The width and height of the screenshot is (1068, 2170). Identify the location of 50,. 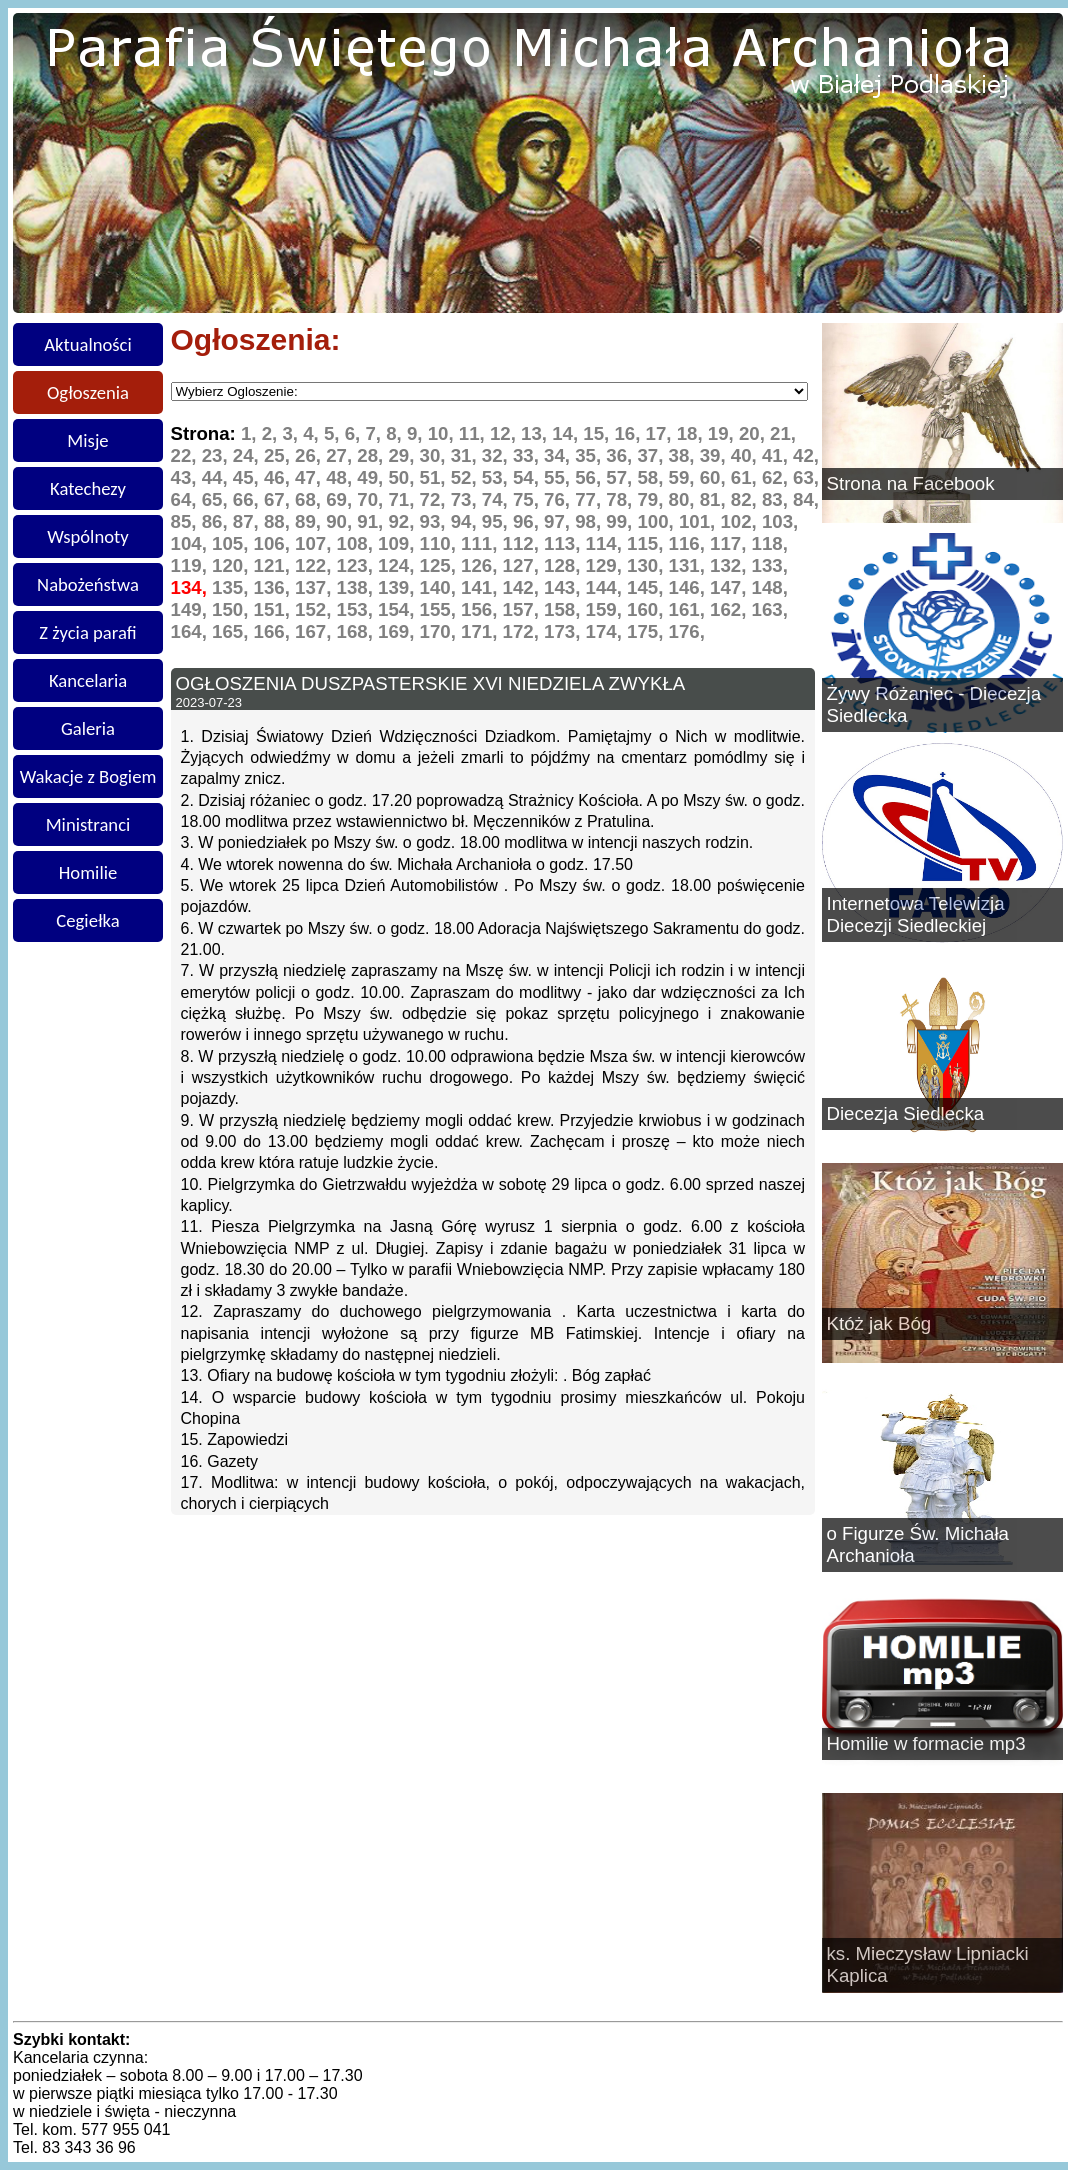
(403, 477).